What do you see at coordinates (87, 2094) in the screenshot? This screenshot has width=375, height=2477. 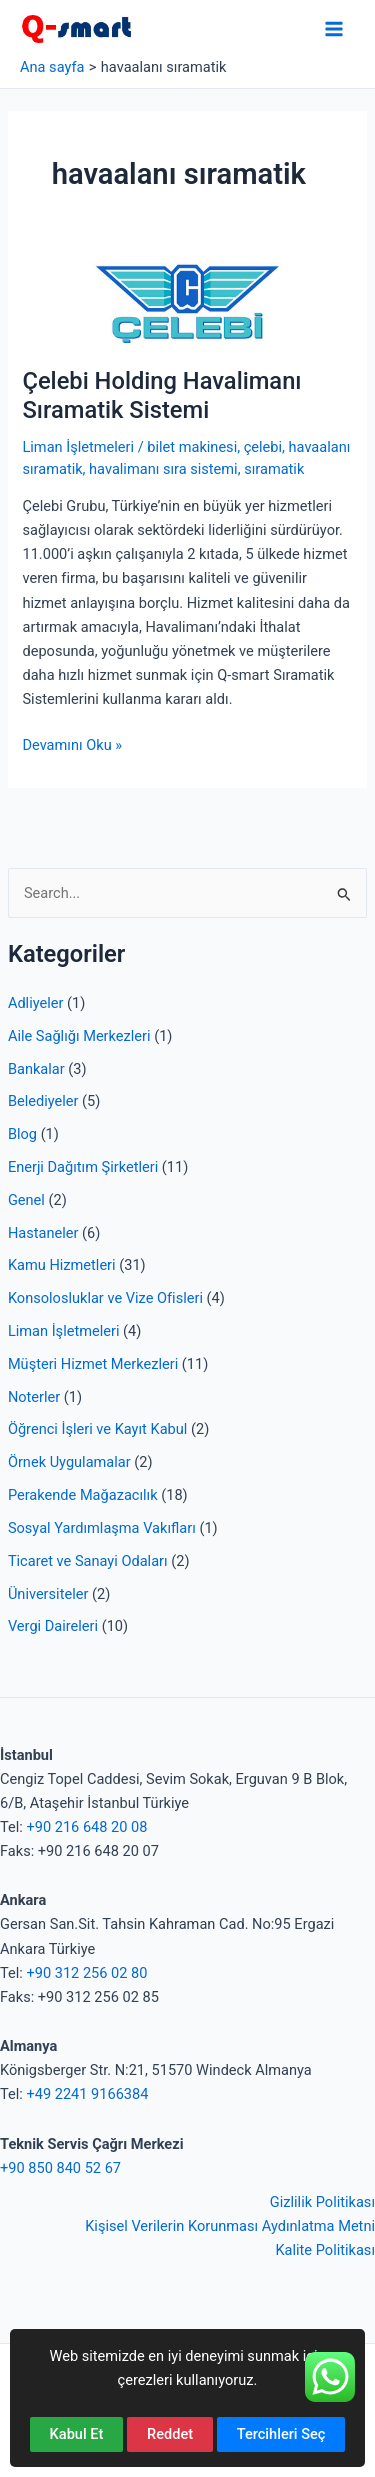 I see `+49 2241 9166384` at bounding box center [87, 2094].